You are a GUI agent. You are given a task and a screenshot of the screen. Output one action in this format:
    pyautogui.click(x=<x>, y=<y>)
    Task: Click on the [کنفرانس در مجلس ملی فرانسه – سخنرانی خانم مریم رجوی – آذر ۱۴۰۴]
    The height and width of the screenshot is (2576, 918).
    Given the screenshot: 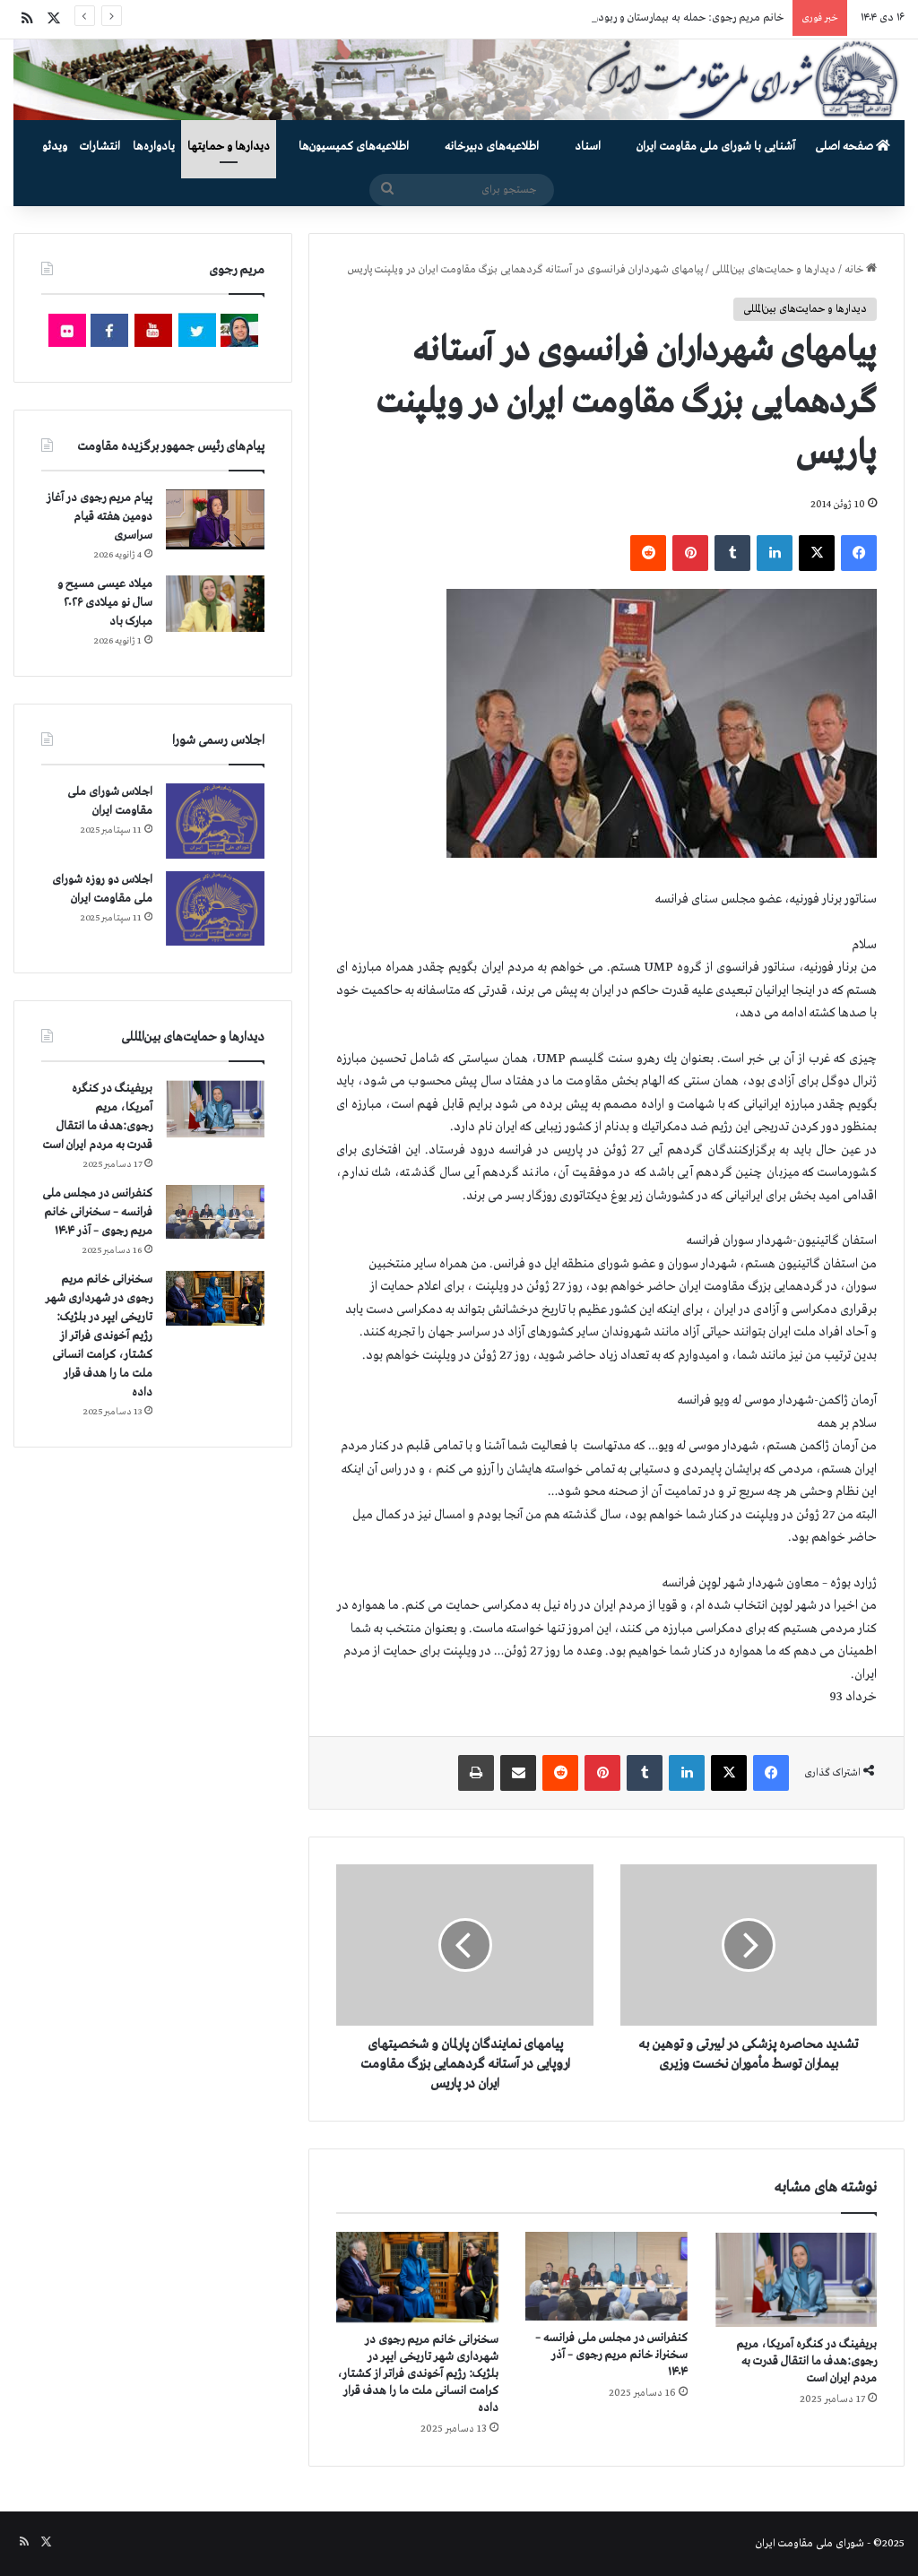 What is the action you would take?
    pyautogui.click(x=606, y=2276)
    